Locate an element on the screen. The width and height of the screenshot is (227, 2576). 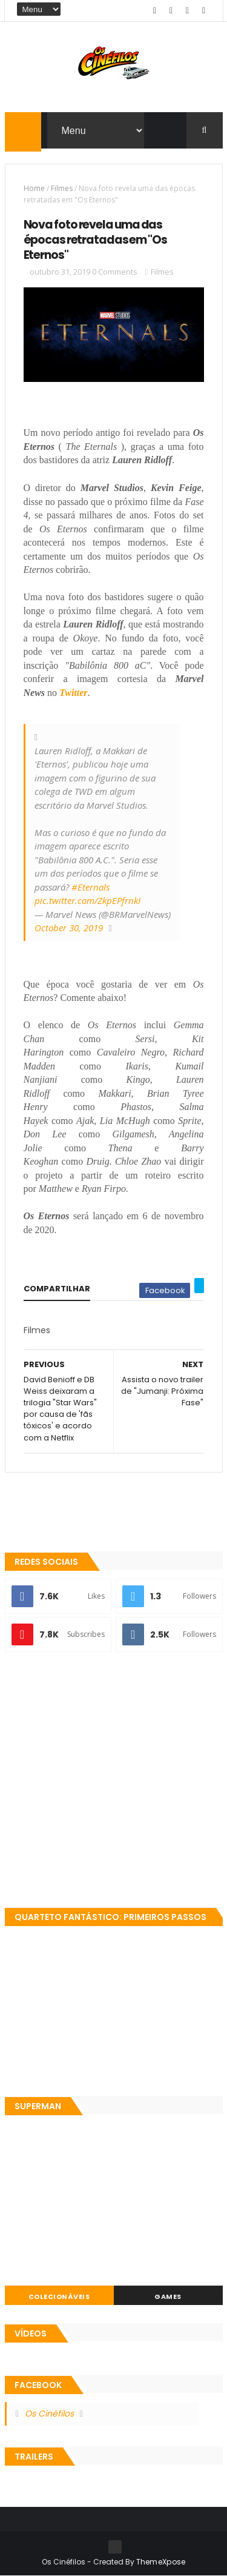
0 Comments is located at coordinates (114, 271).